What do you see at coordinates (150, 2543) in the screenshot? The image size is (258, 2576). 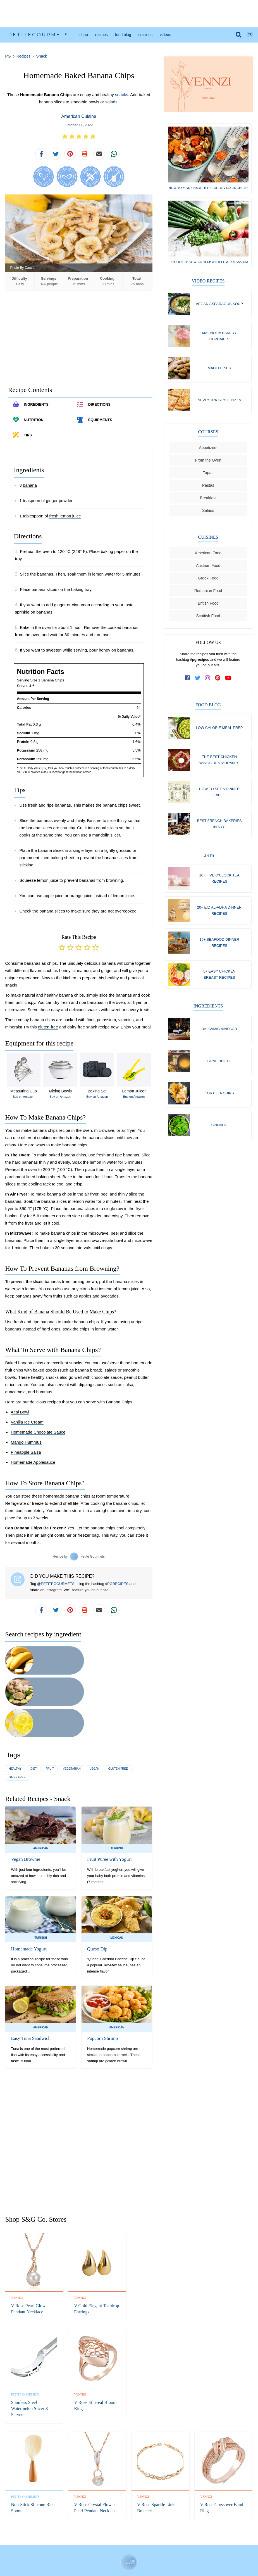 I see `Terms of Service` at bounding box center [150, 2543].